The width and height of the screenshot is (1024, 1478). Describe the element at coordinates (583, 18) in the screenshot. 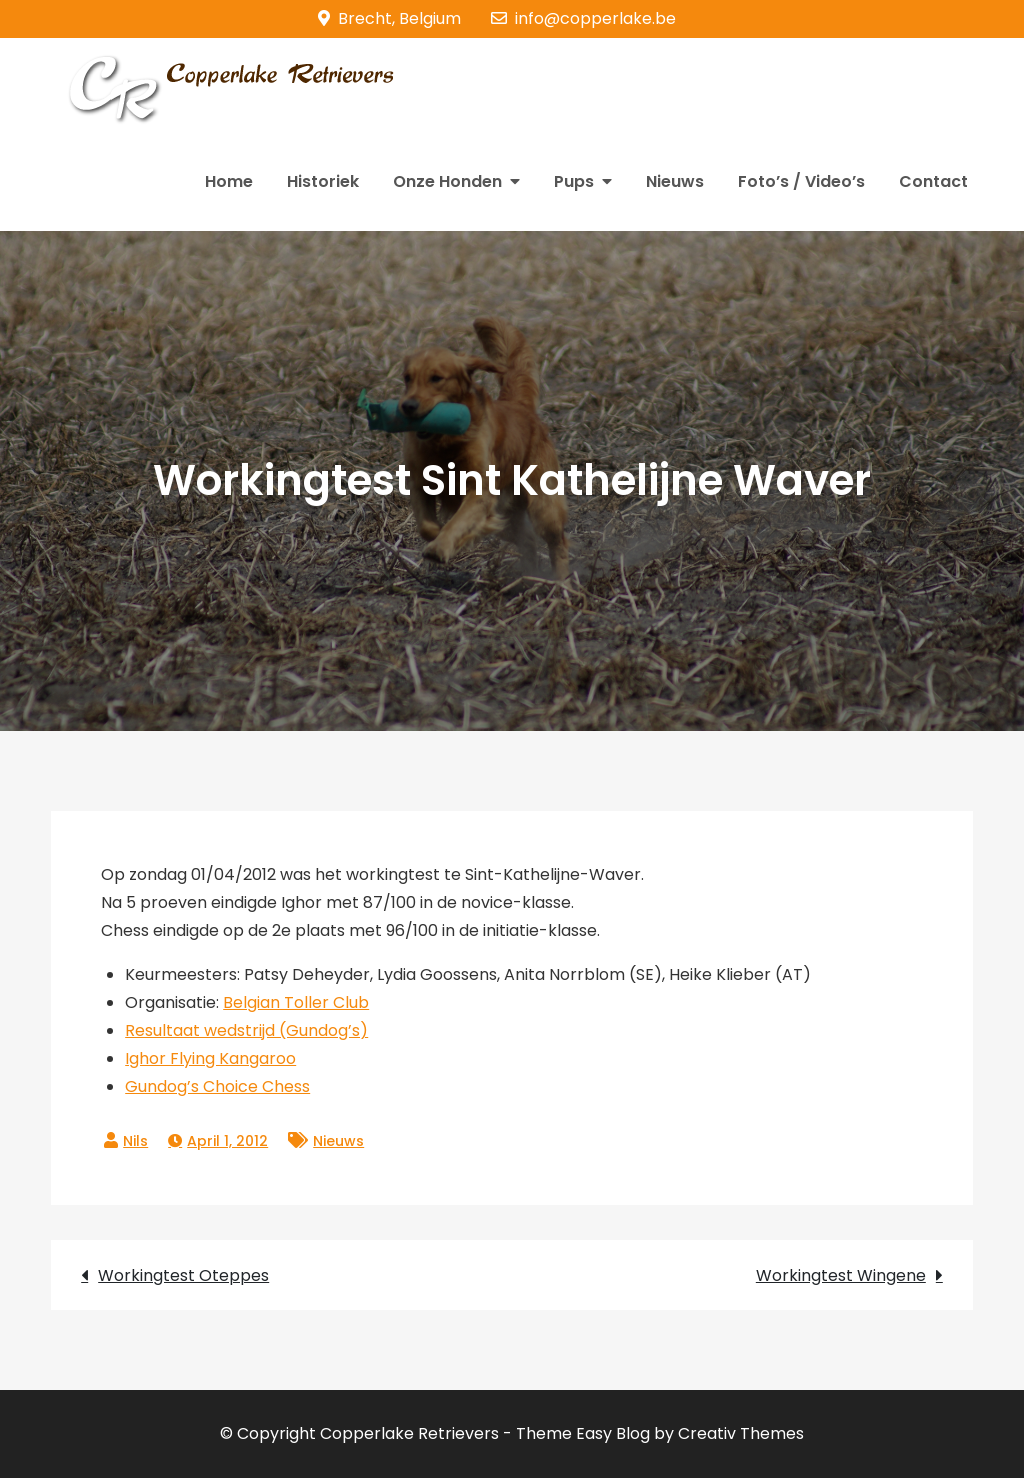

I see `info@copperlake.be` at that location.